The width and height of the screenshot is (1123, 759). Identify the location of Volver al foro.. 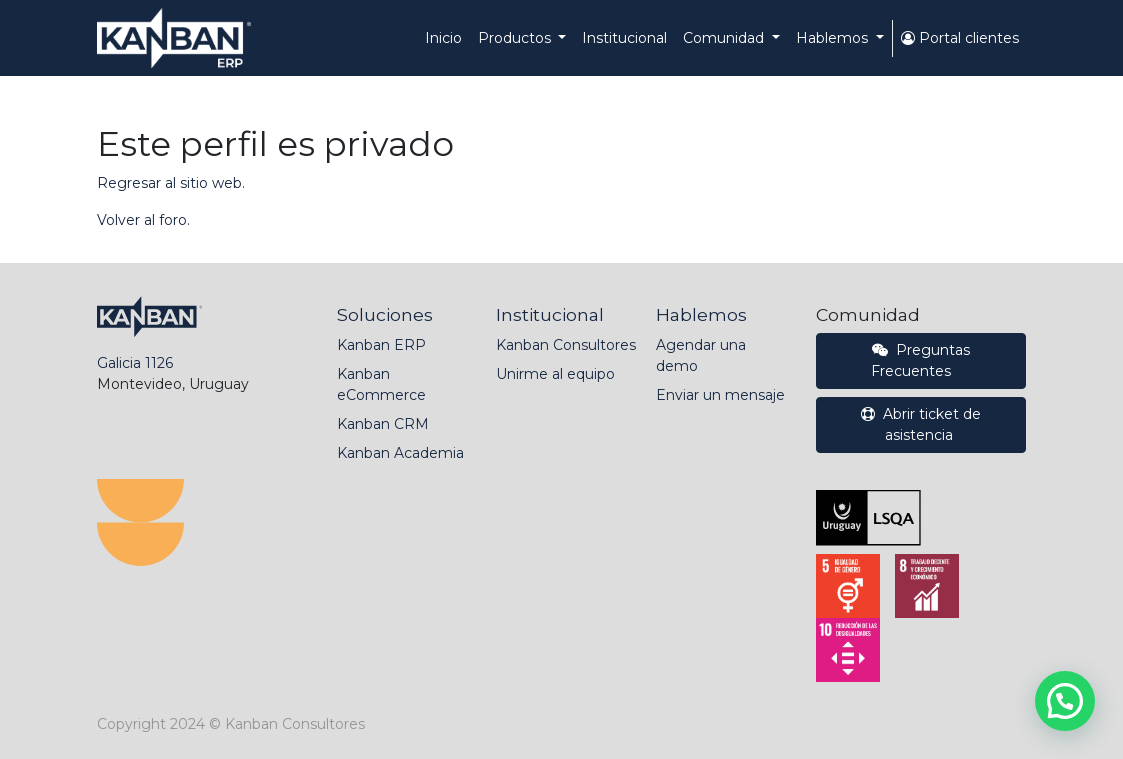
(143, 220).